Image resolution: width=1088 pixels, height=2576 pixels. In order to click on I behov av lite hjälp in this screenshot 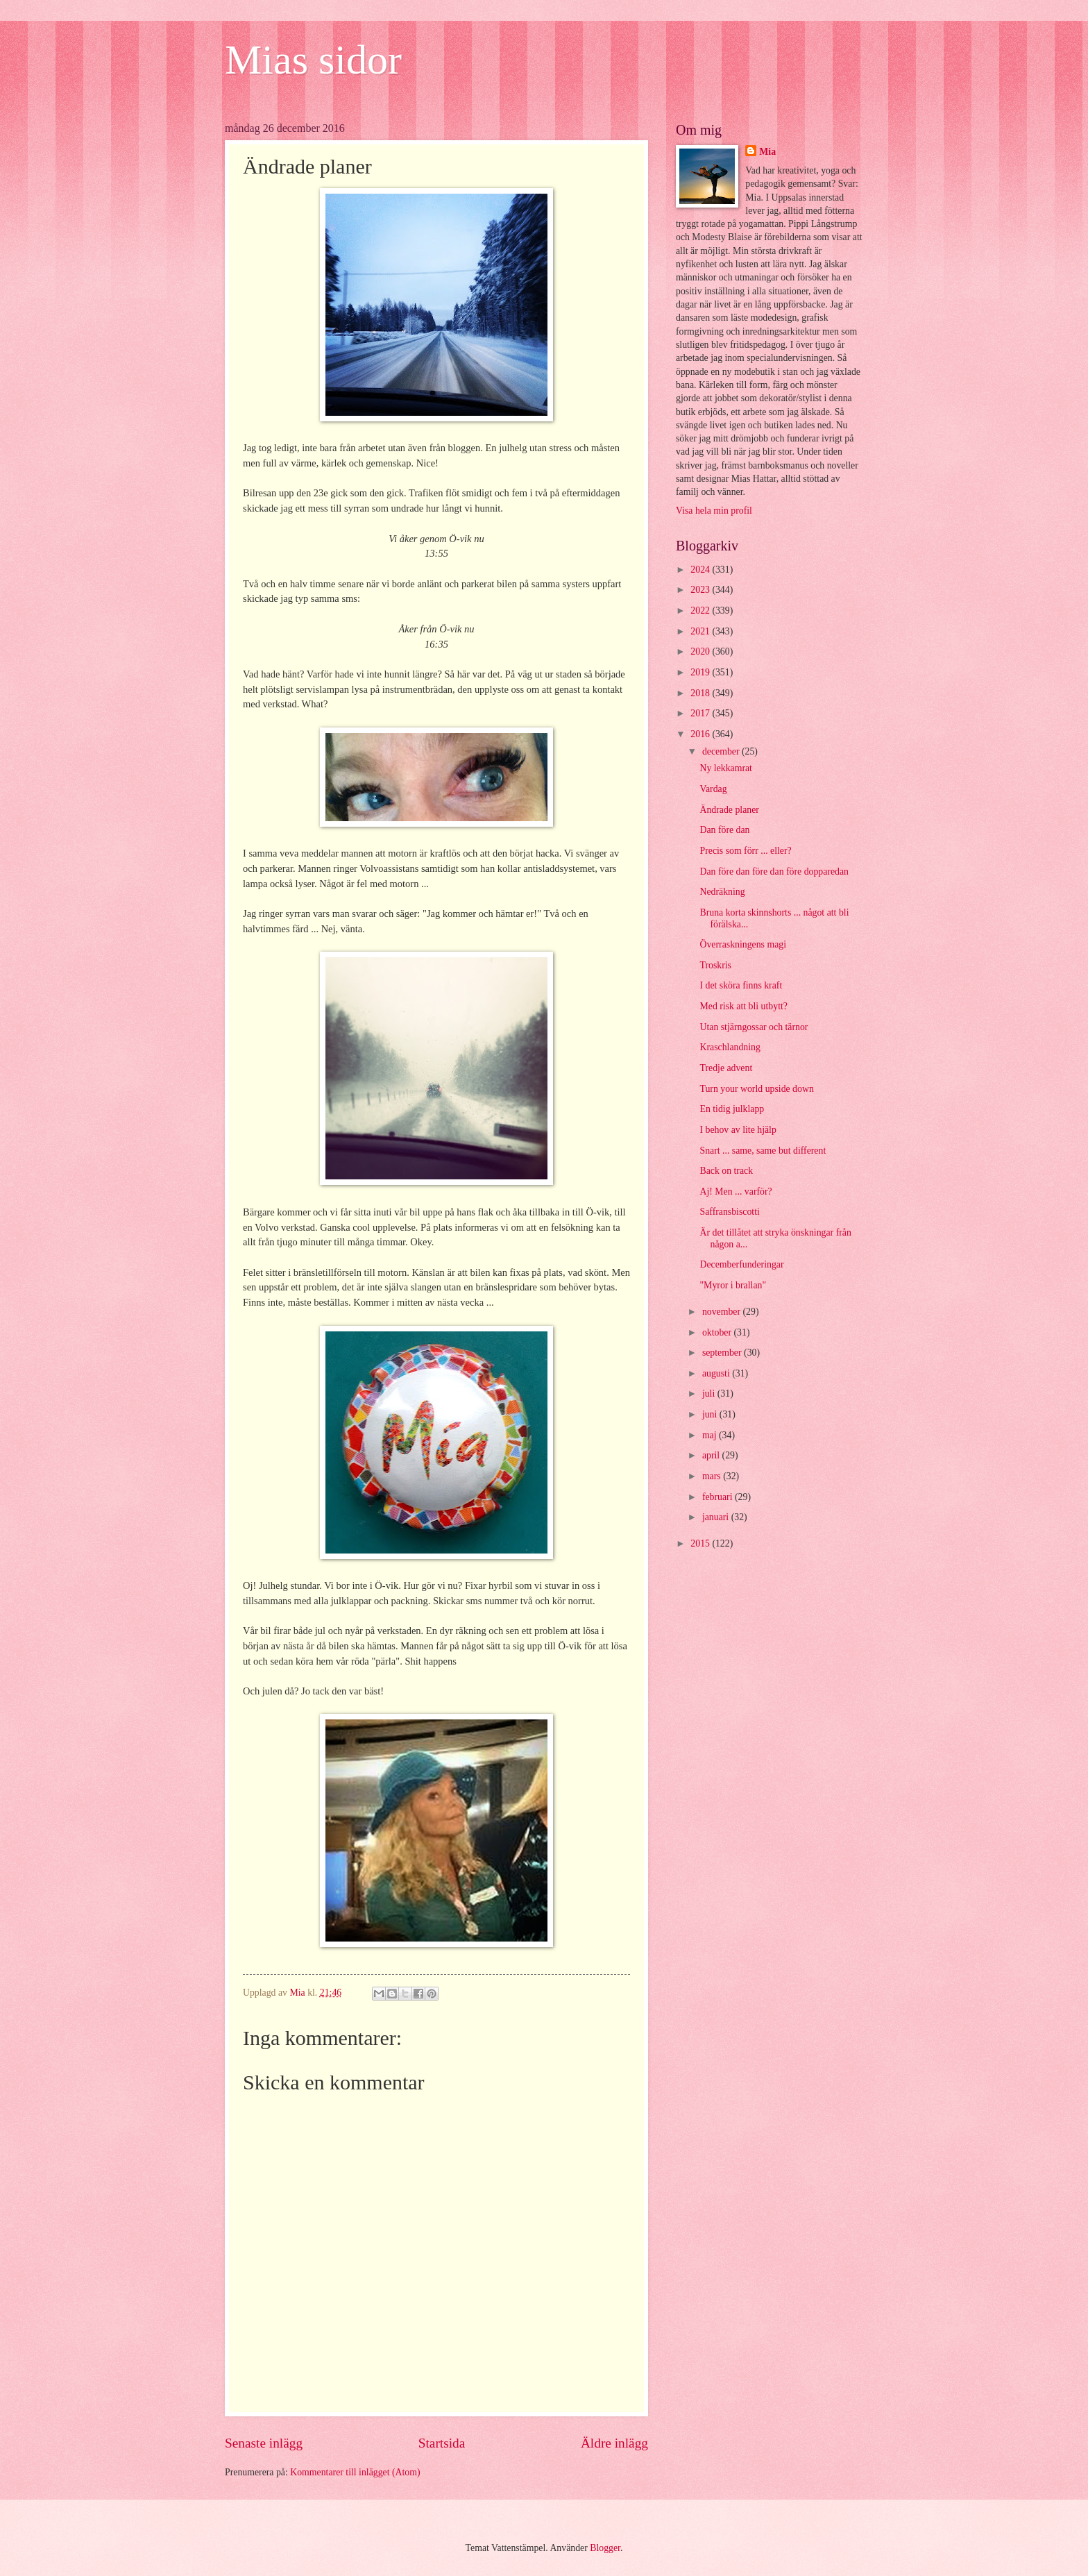, I will do `click(737, 1130)`.